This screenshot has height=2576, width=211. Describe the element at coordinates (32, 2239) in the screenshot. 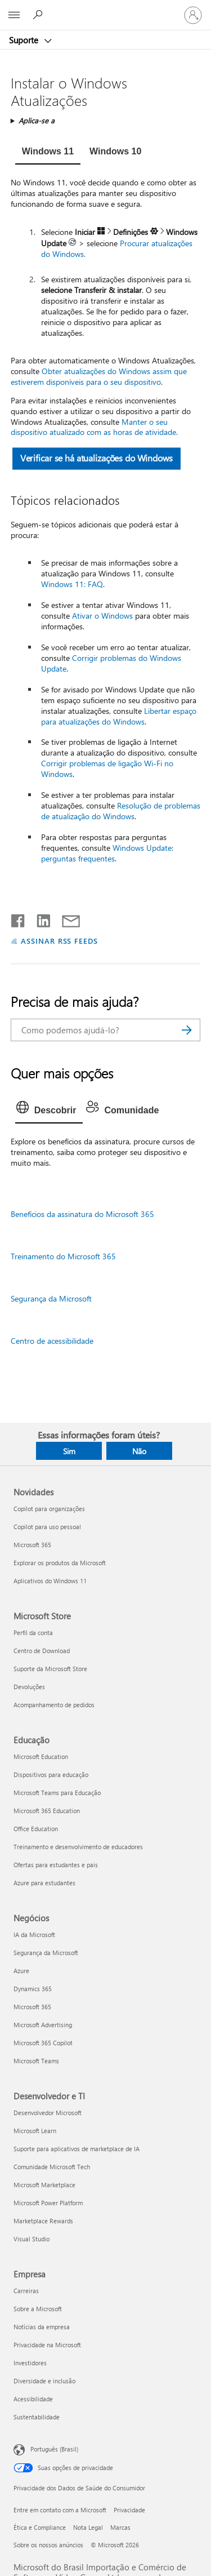

I see `Visual Studio [Visual Studio Desenvolvedor e TI]` at that location.